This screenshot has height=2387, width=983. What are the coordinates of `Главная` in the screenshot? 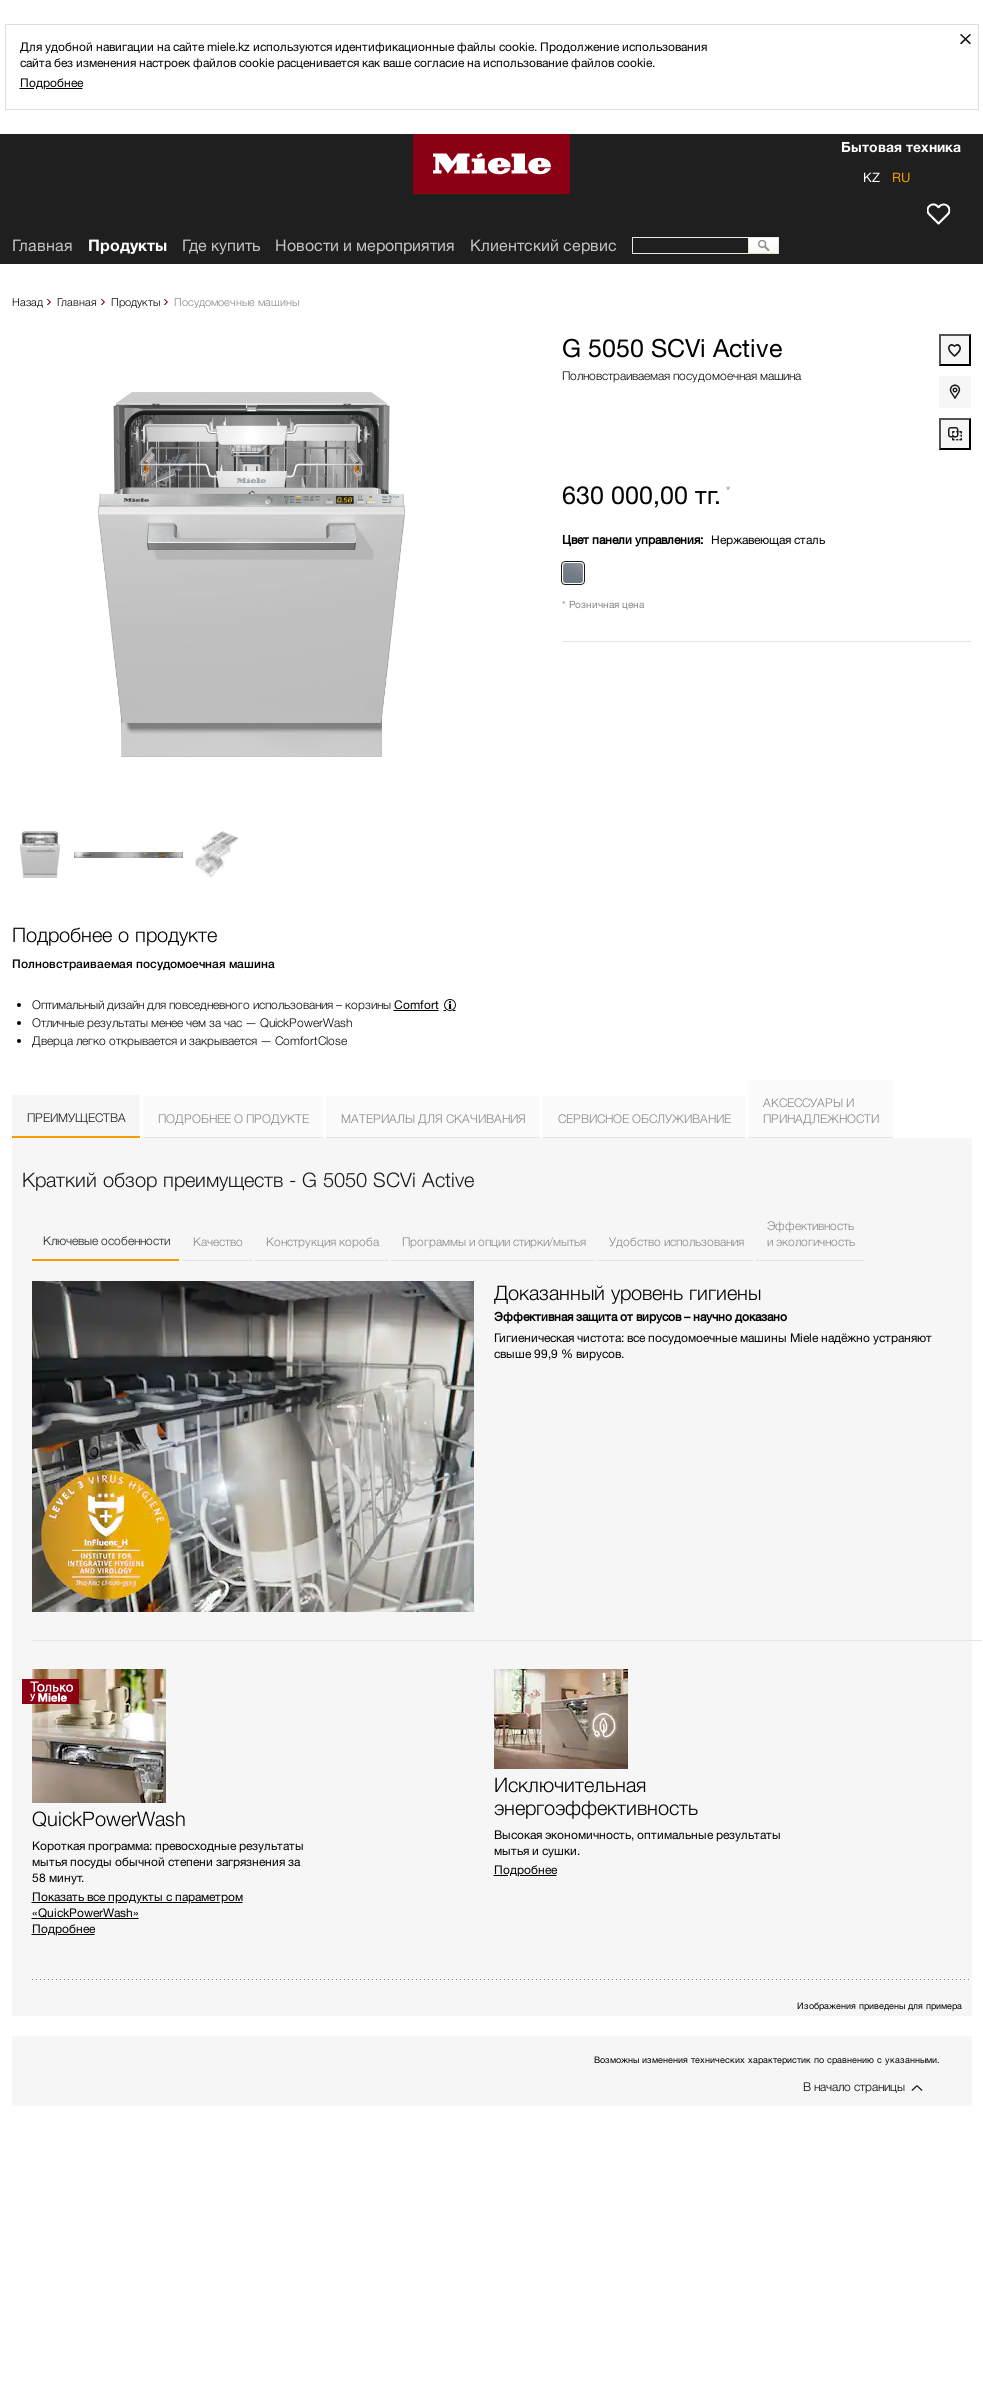 It's located at (77, 301).